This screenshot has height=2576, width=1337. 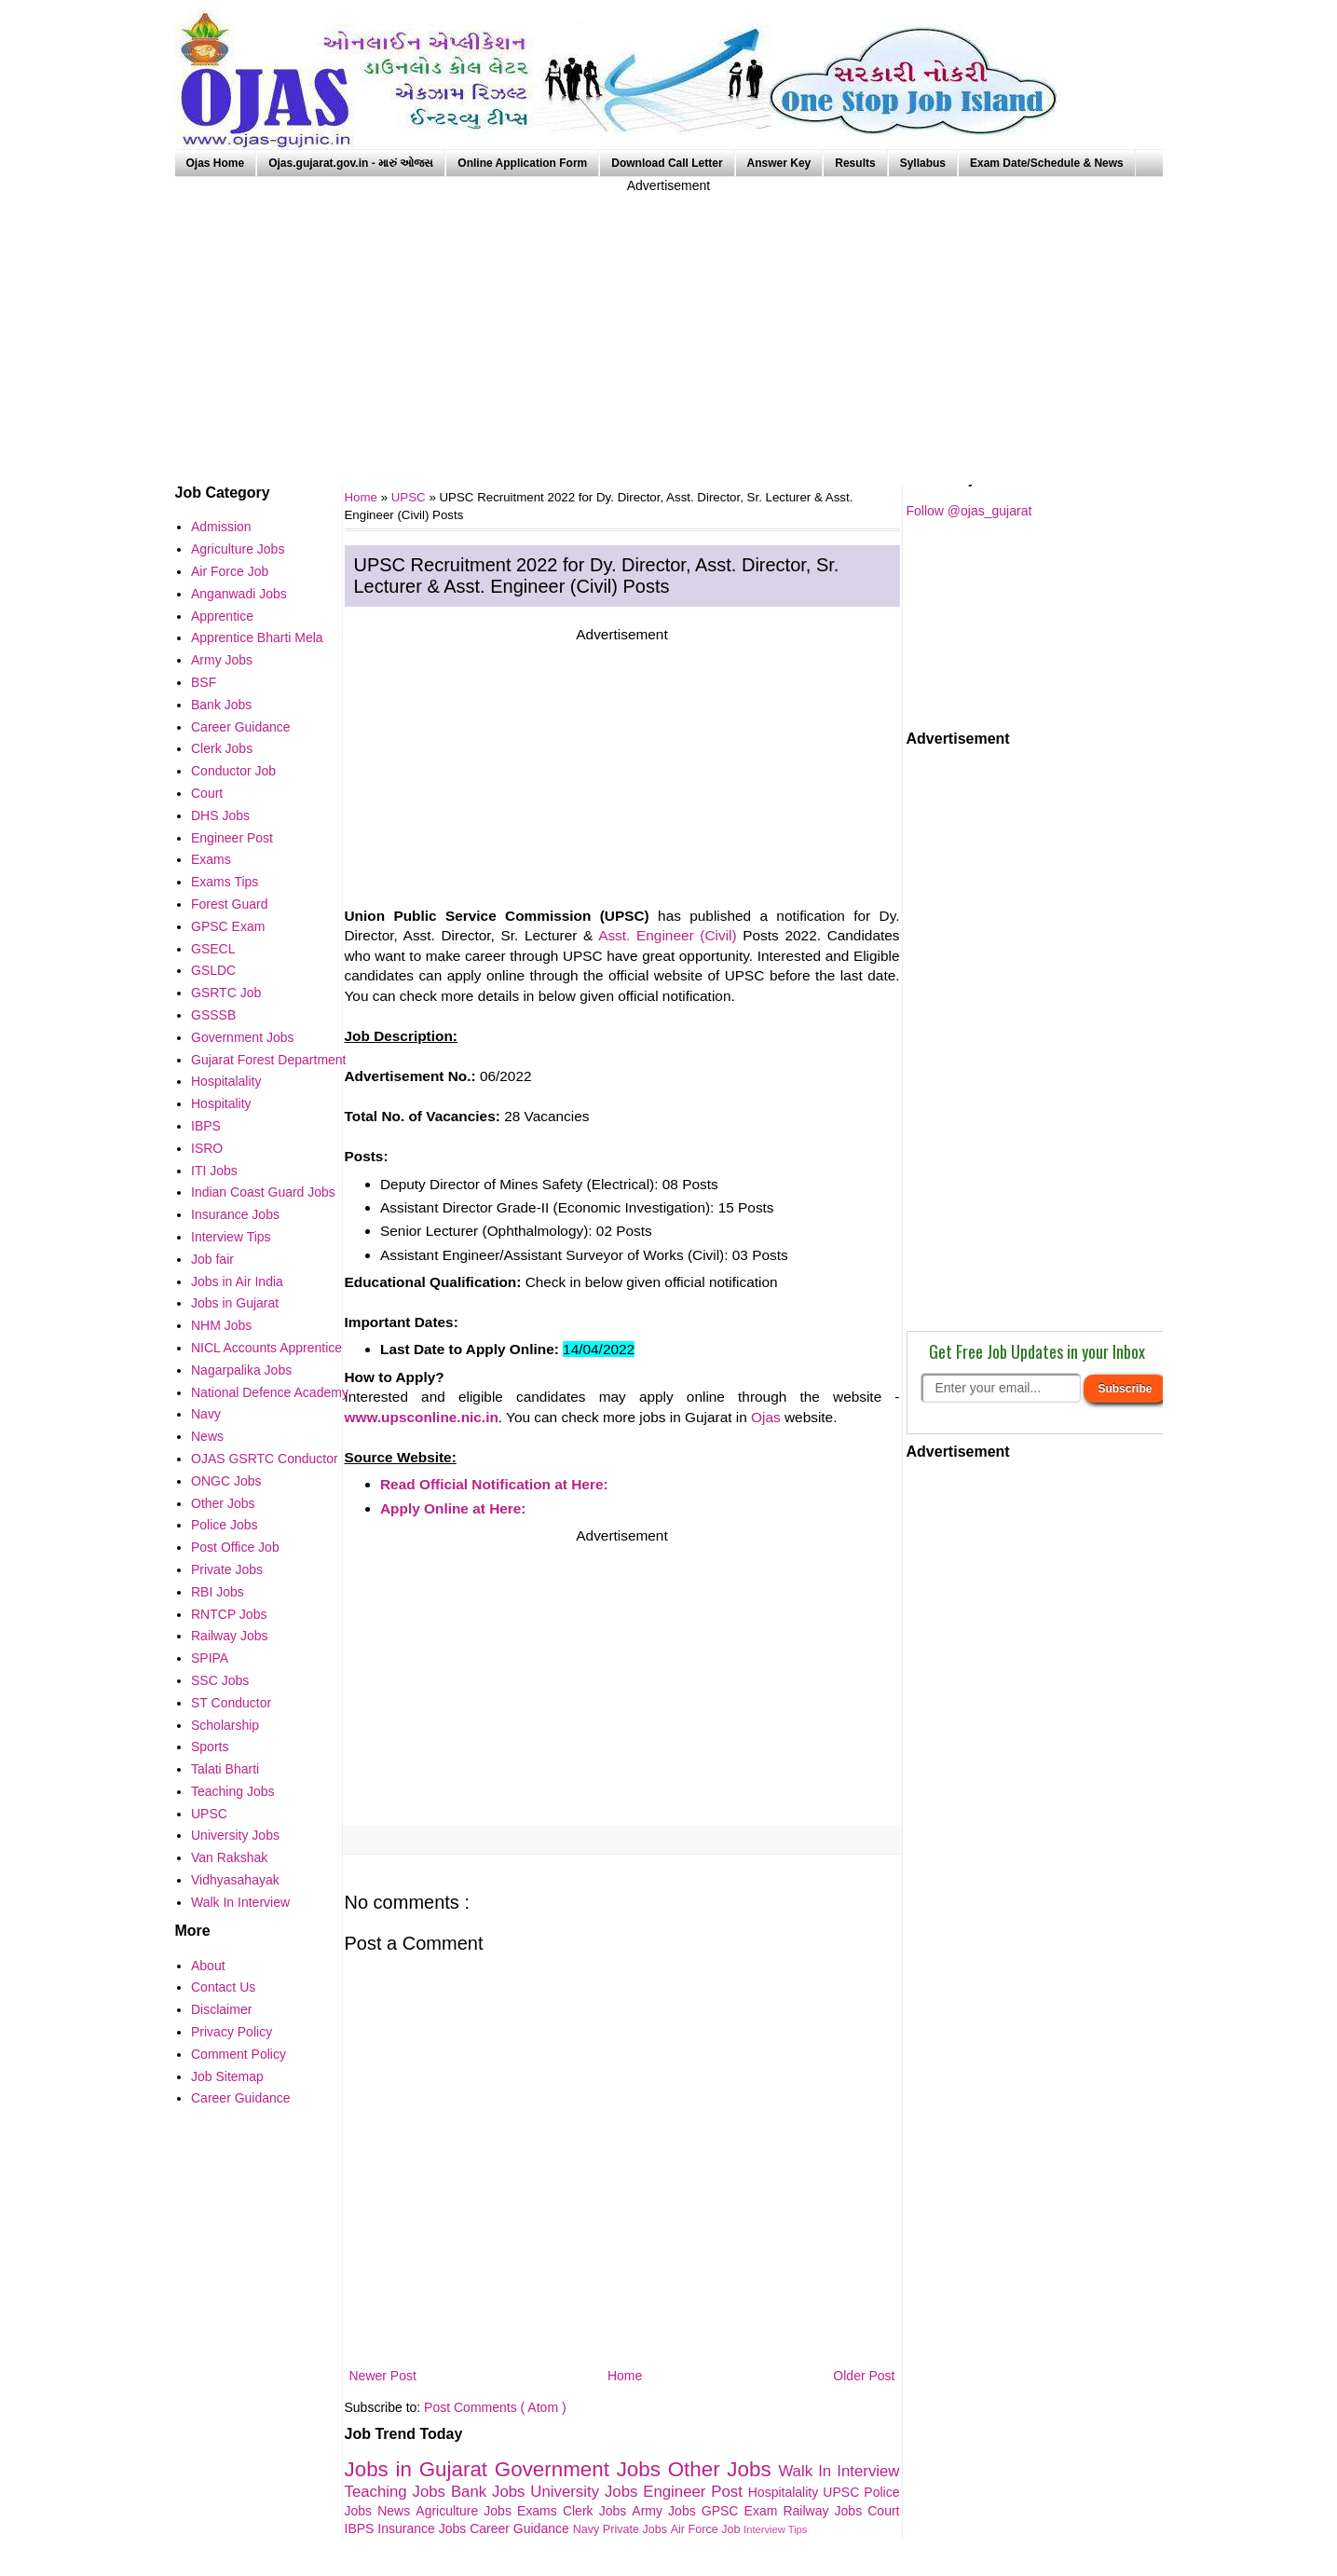 I want to click on Apprentice, so click(x=222, y=616).